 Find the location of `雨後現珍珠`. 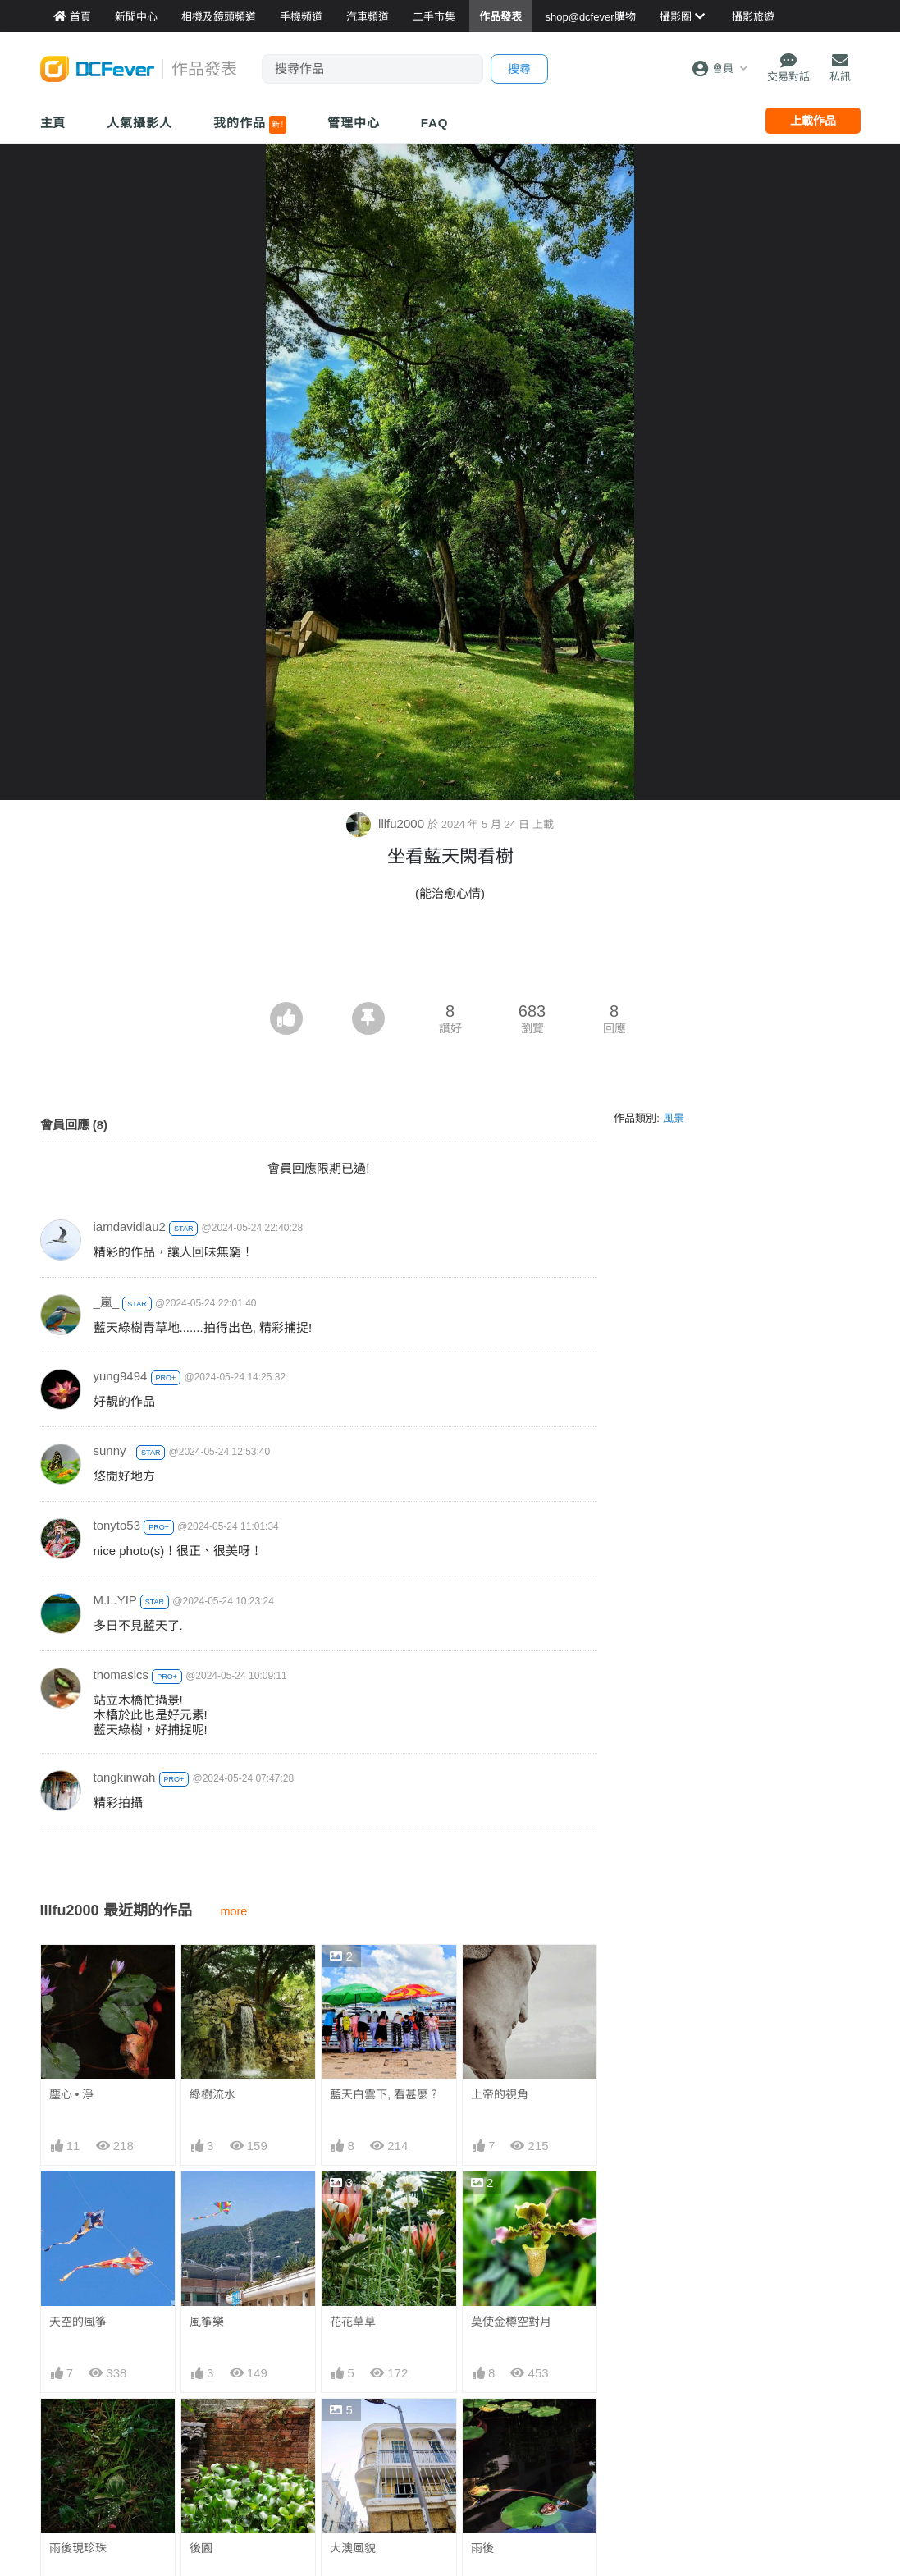

雨後現珍珠 is located at coordinates (78, 2548).